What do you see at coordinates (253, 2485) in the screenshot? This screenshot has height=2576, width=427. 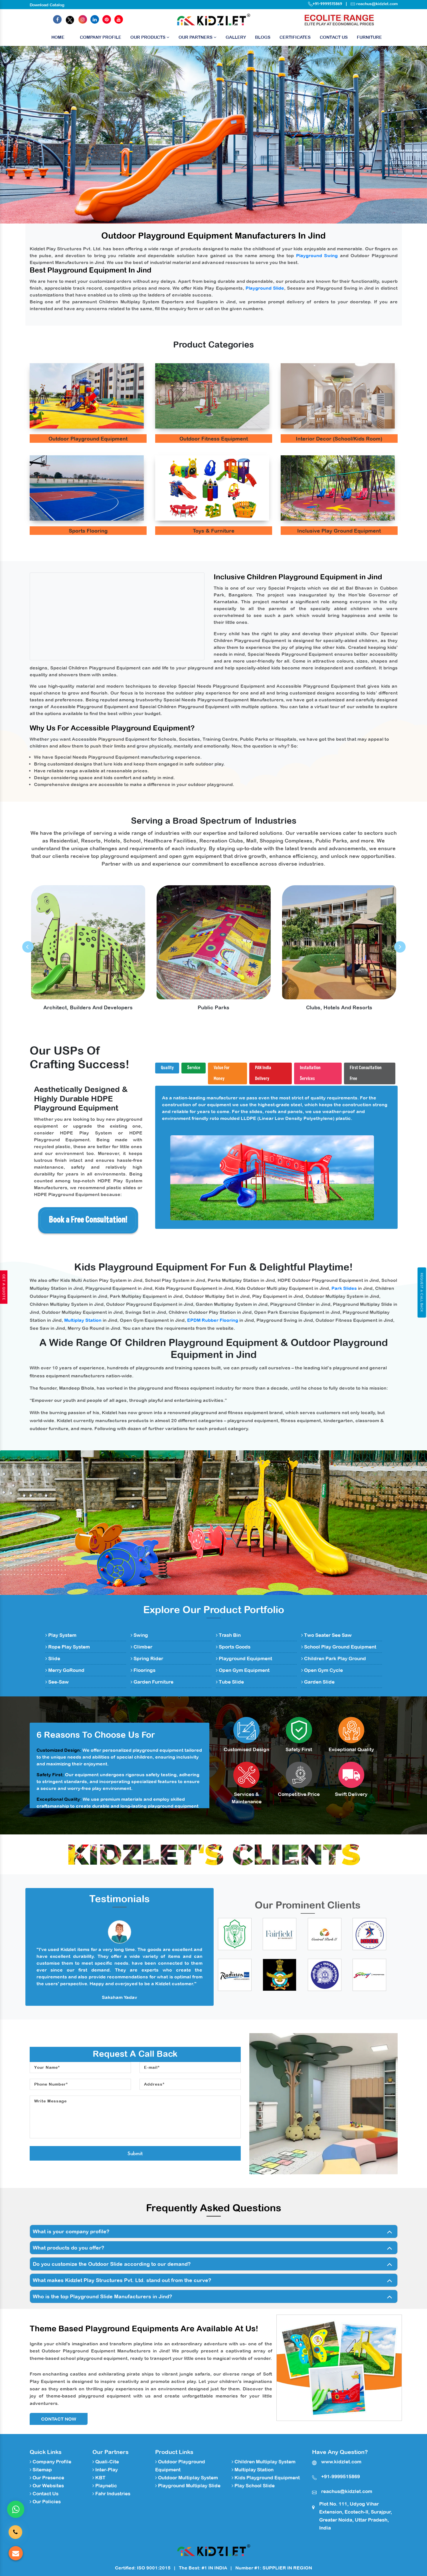 I see `Play School Slide` at bounding box center [253, 2485].